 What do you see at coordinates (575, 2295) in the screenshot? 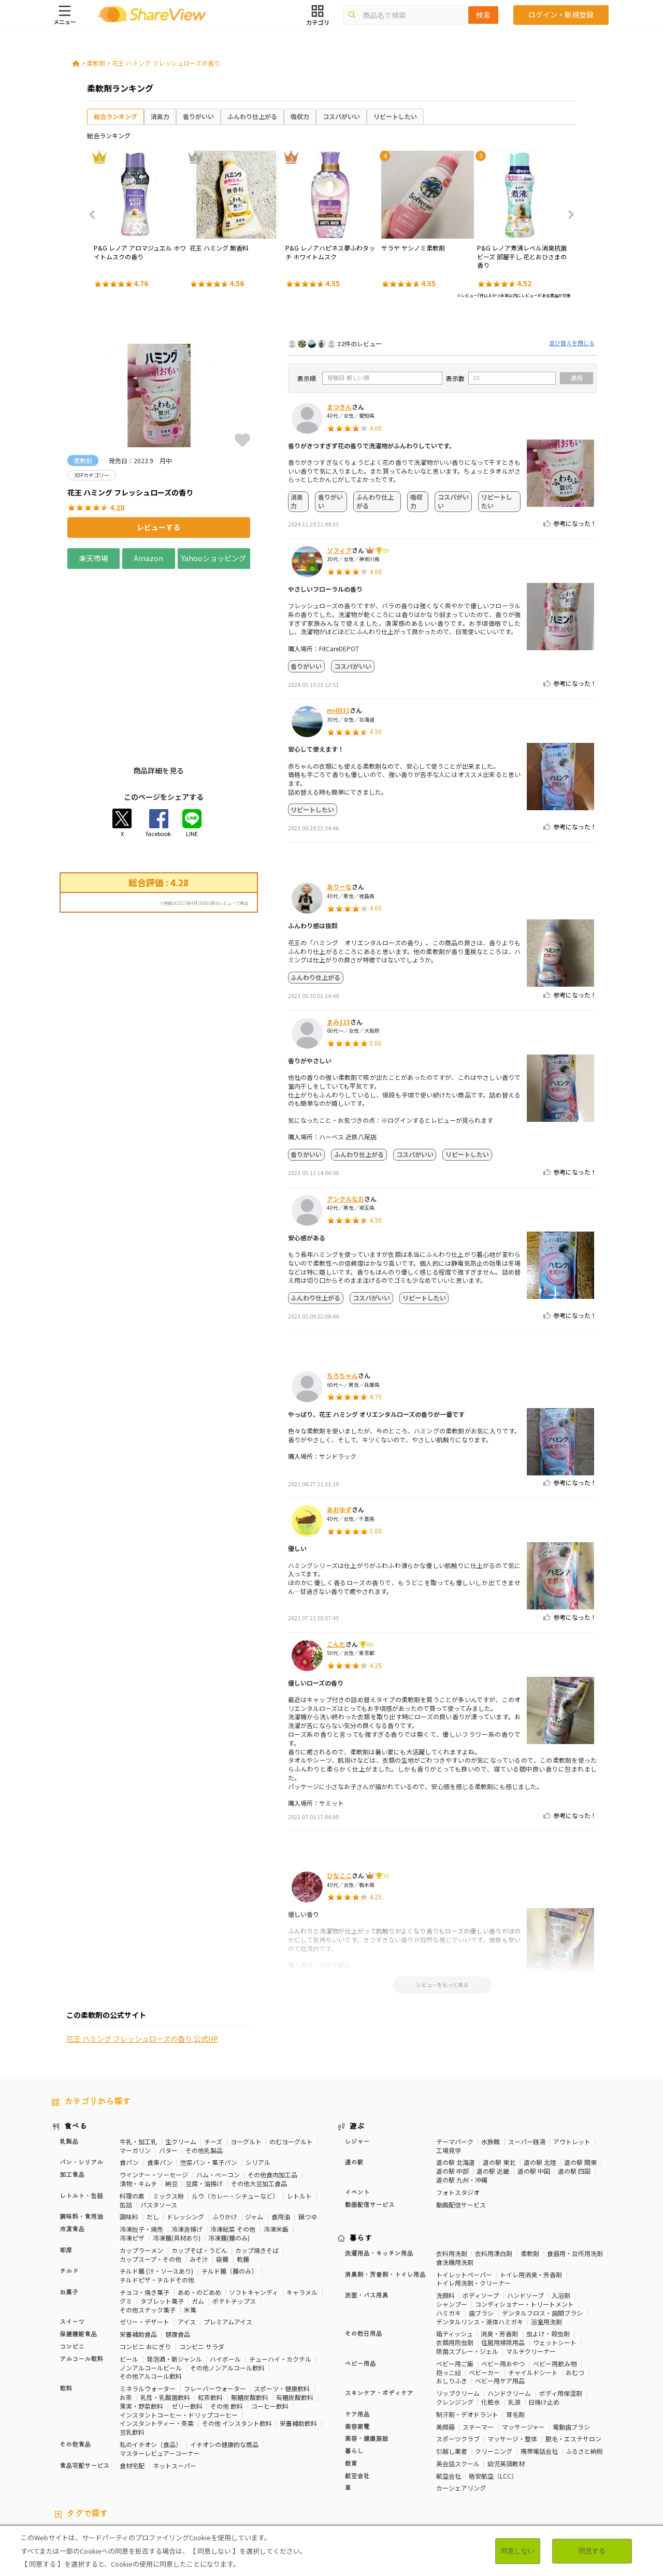
I see `おむつ` at bounding box center [575, 2295].